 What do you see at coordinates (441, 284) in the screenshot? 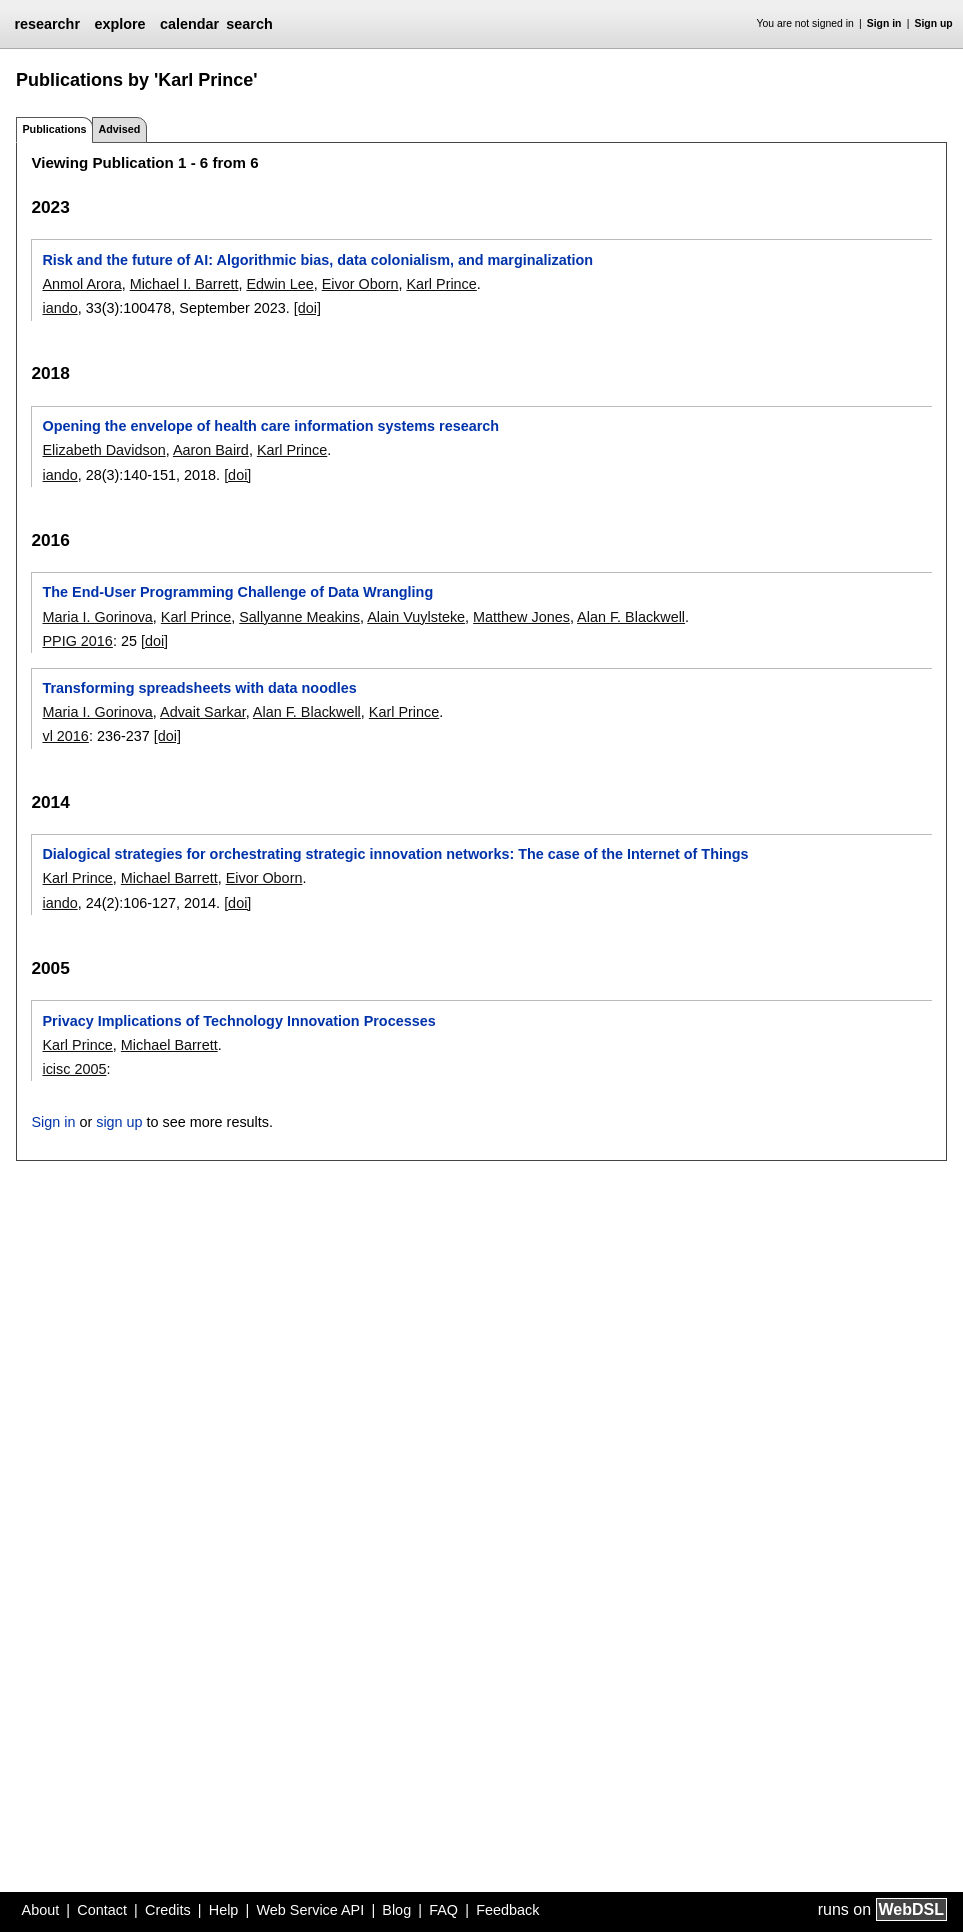
I see `Karl Prince` at bounding box center [441, 284].